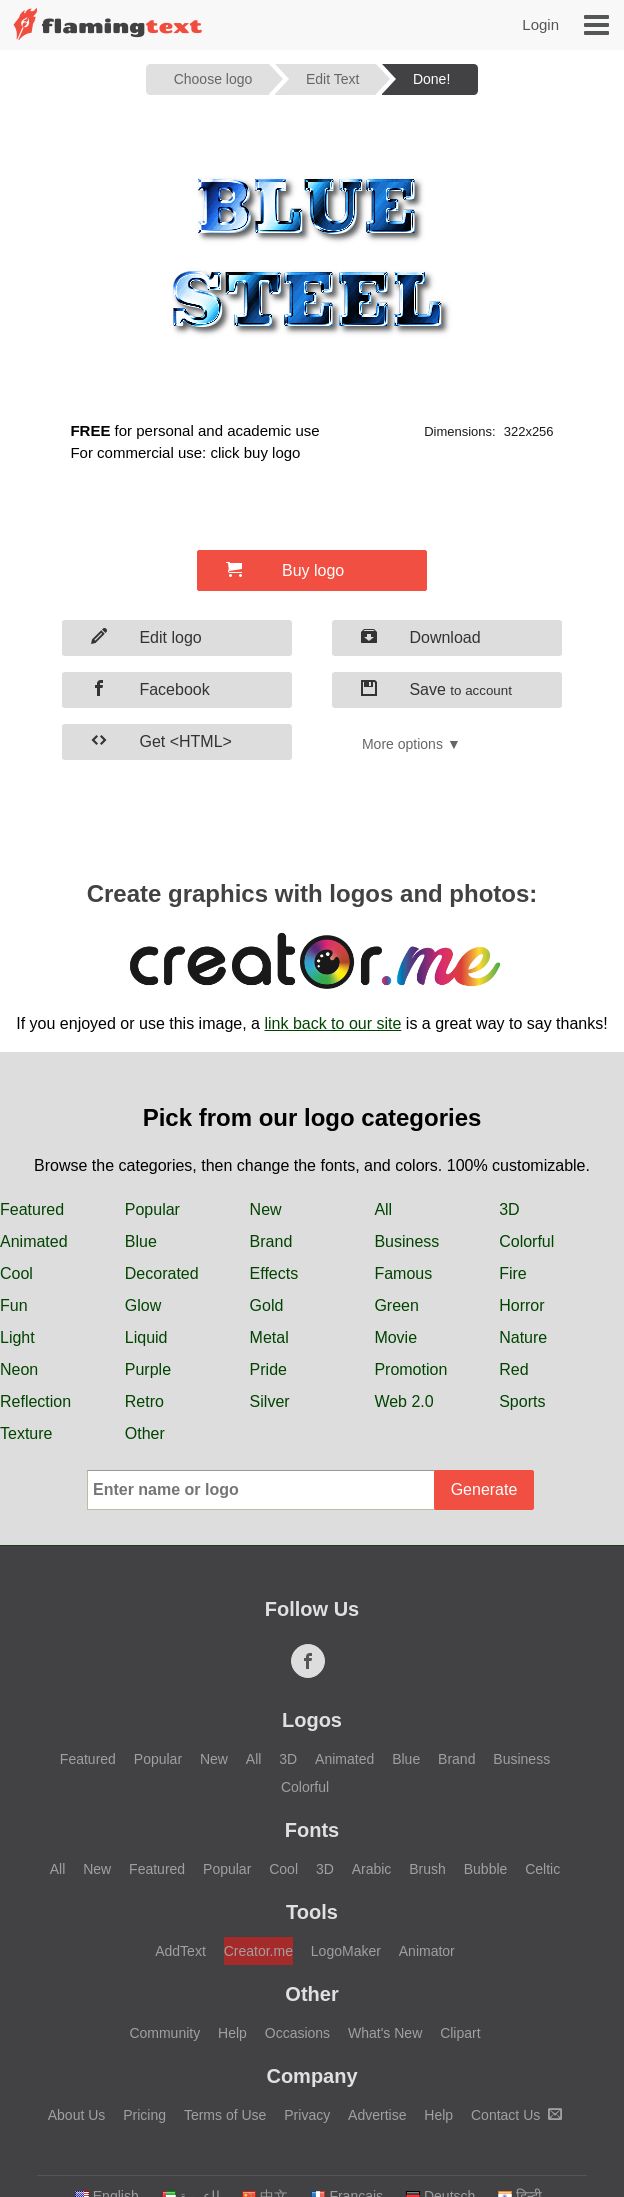  What do you see at coordinates (395, 1337) in the screenshot?
I see `Movie` at bounding box center [395, 1337].